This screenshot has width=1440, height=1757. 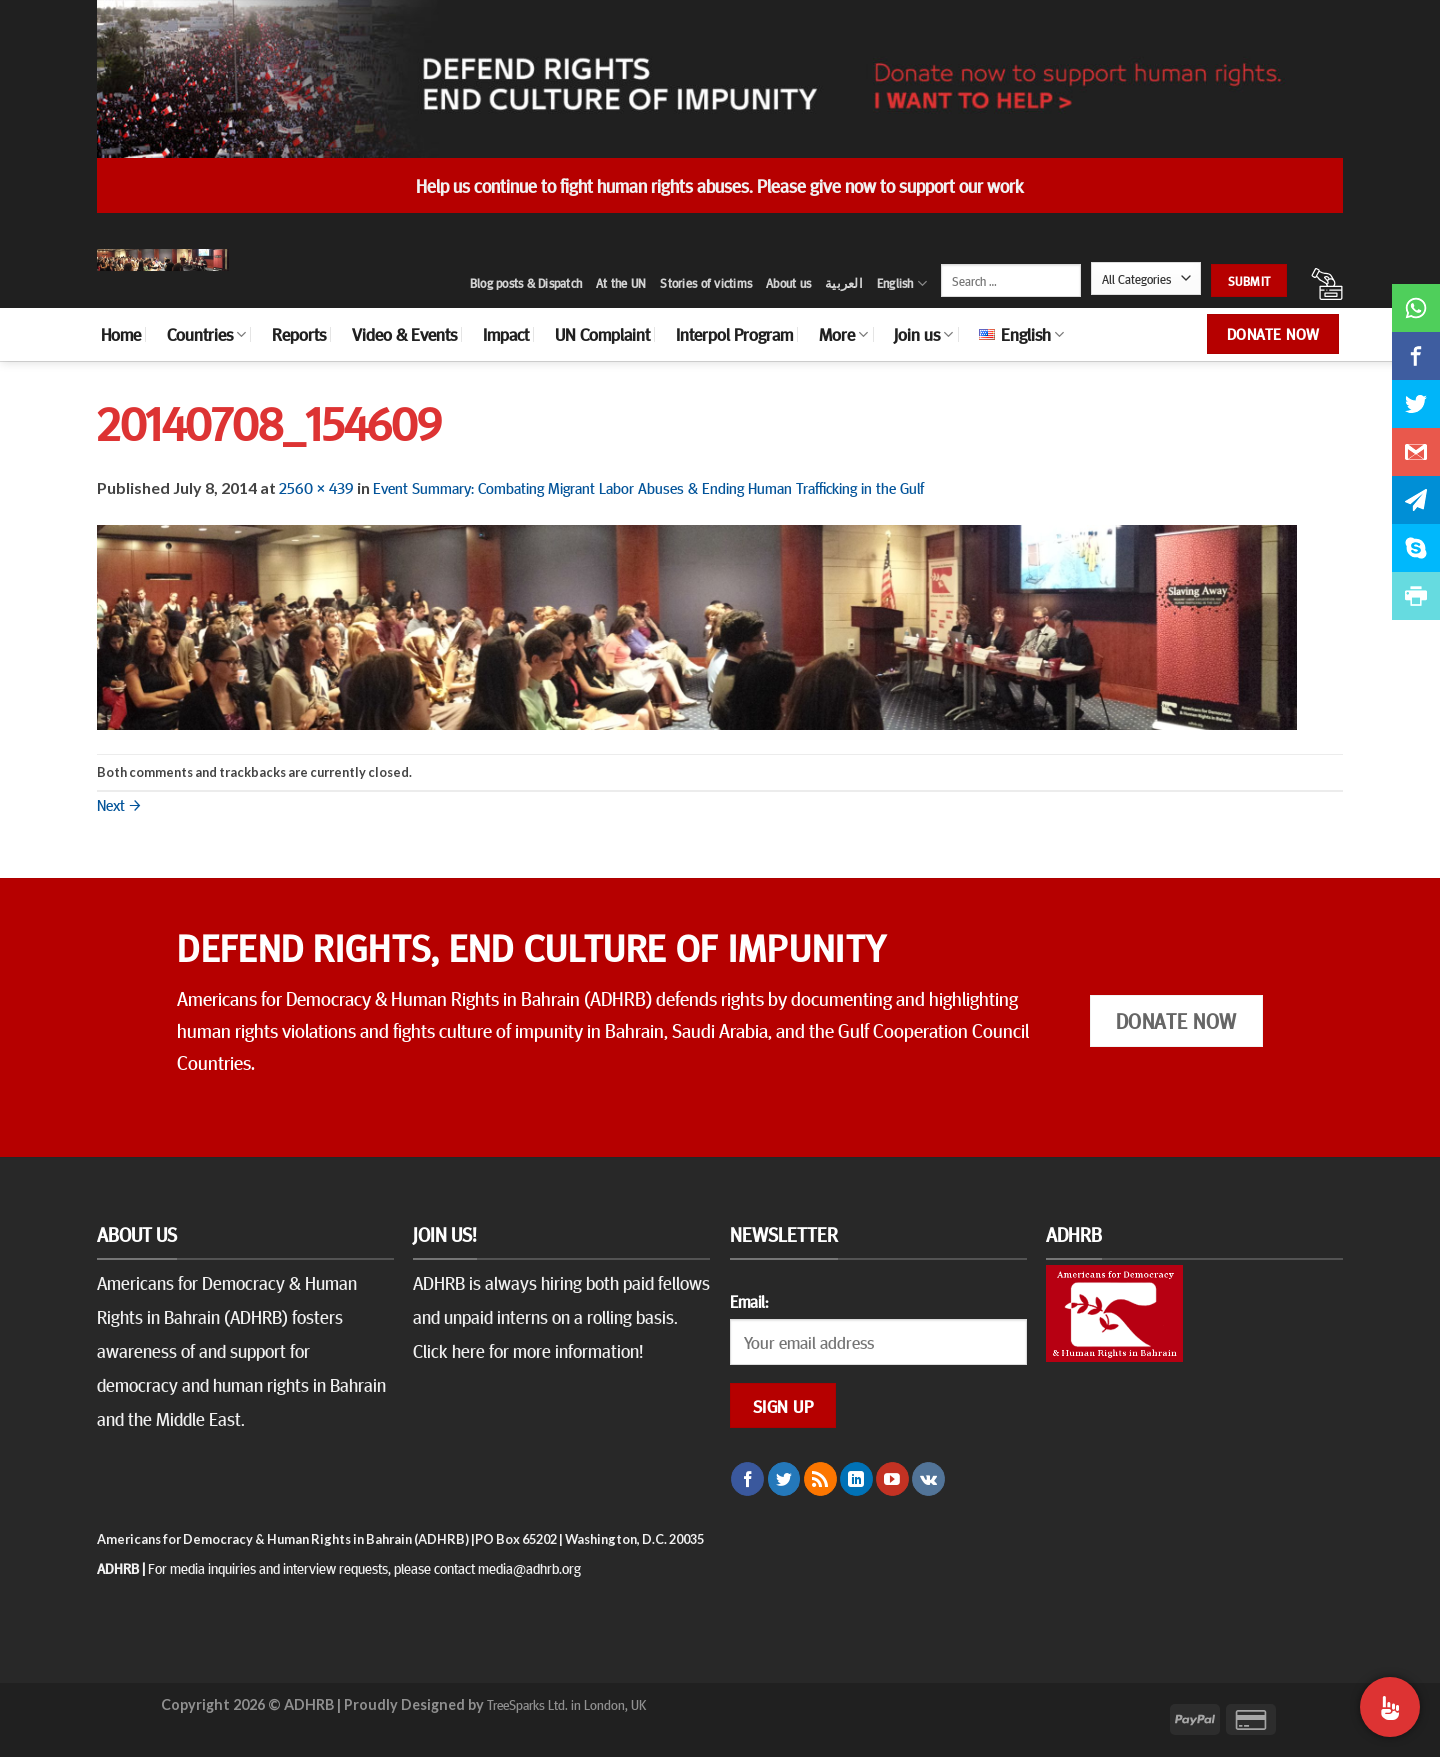 I want to click on At the UN, so click(x=621, y=283).